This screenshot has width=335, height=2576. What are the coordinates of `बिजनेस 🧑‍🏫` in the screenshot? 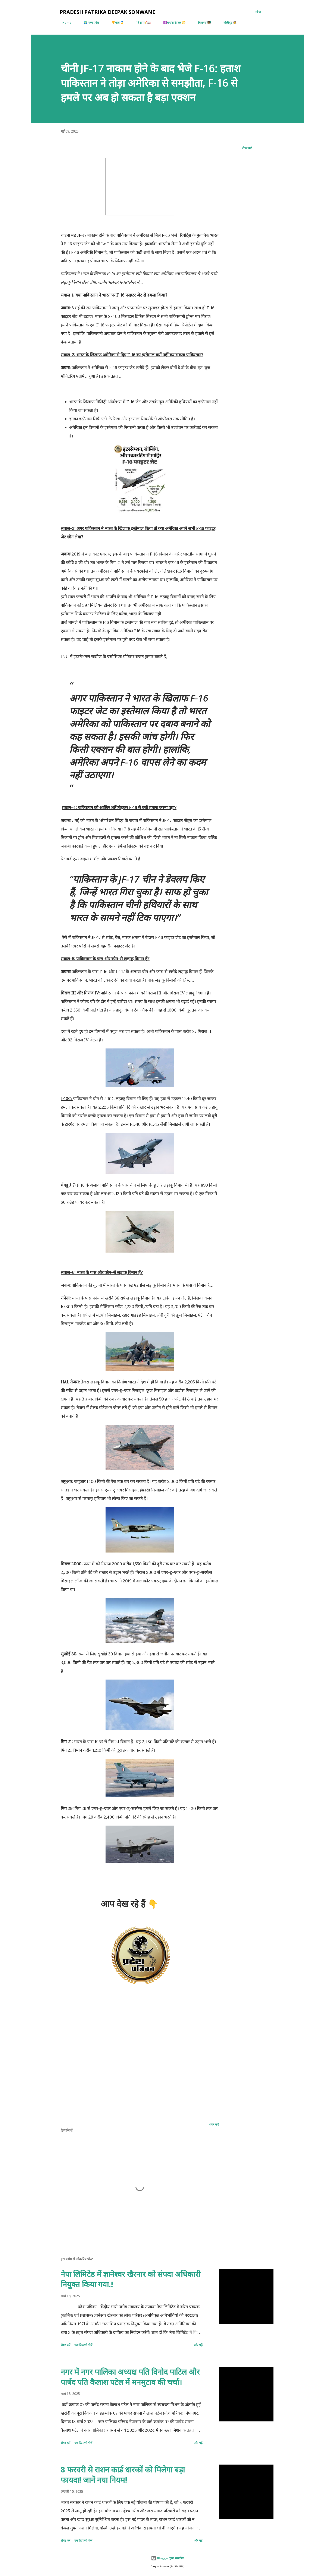 It's located at (201, 22).